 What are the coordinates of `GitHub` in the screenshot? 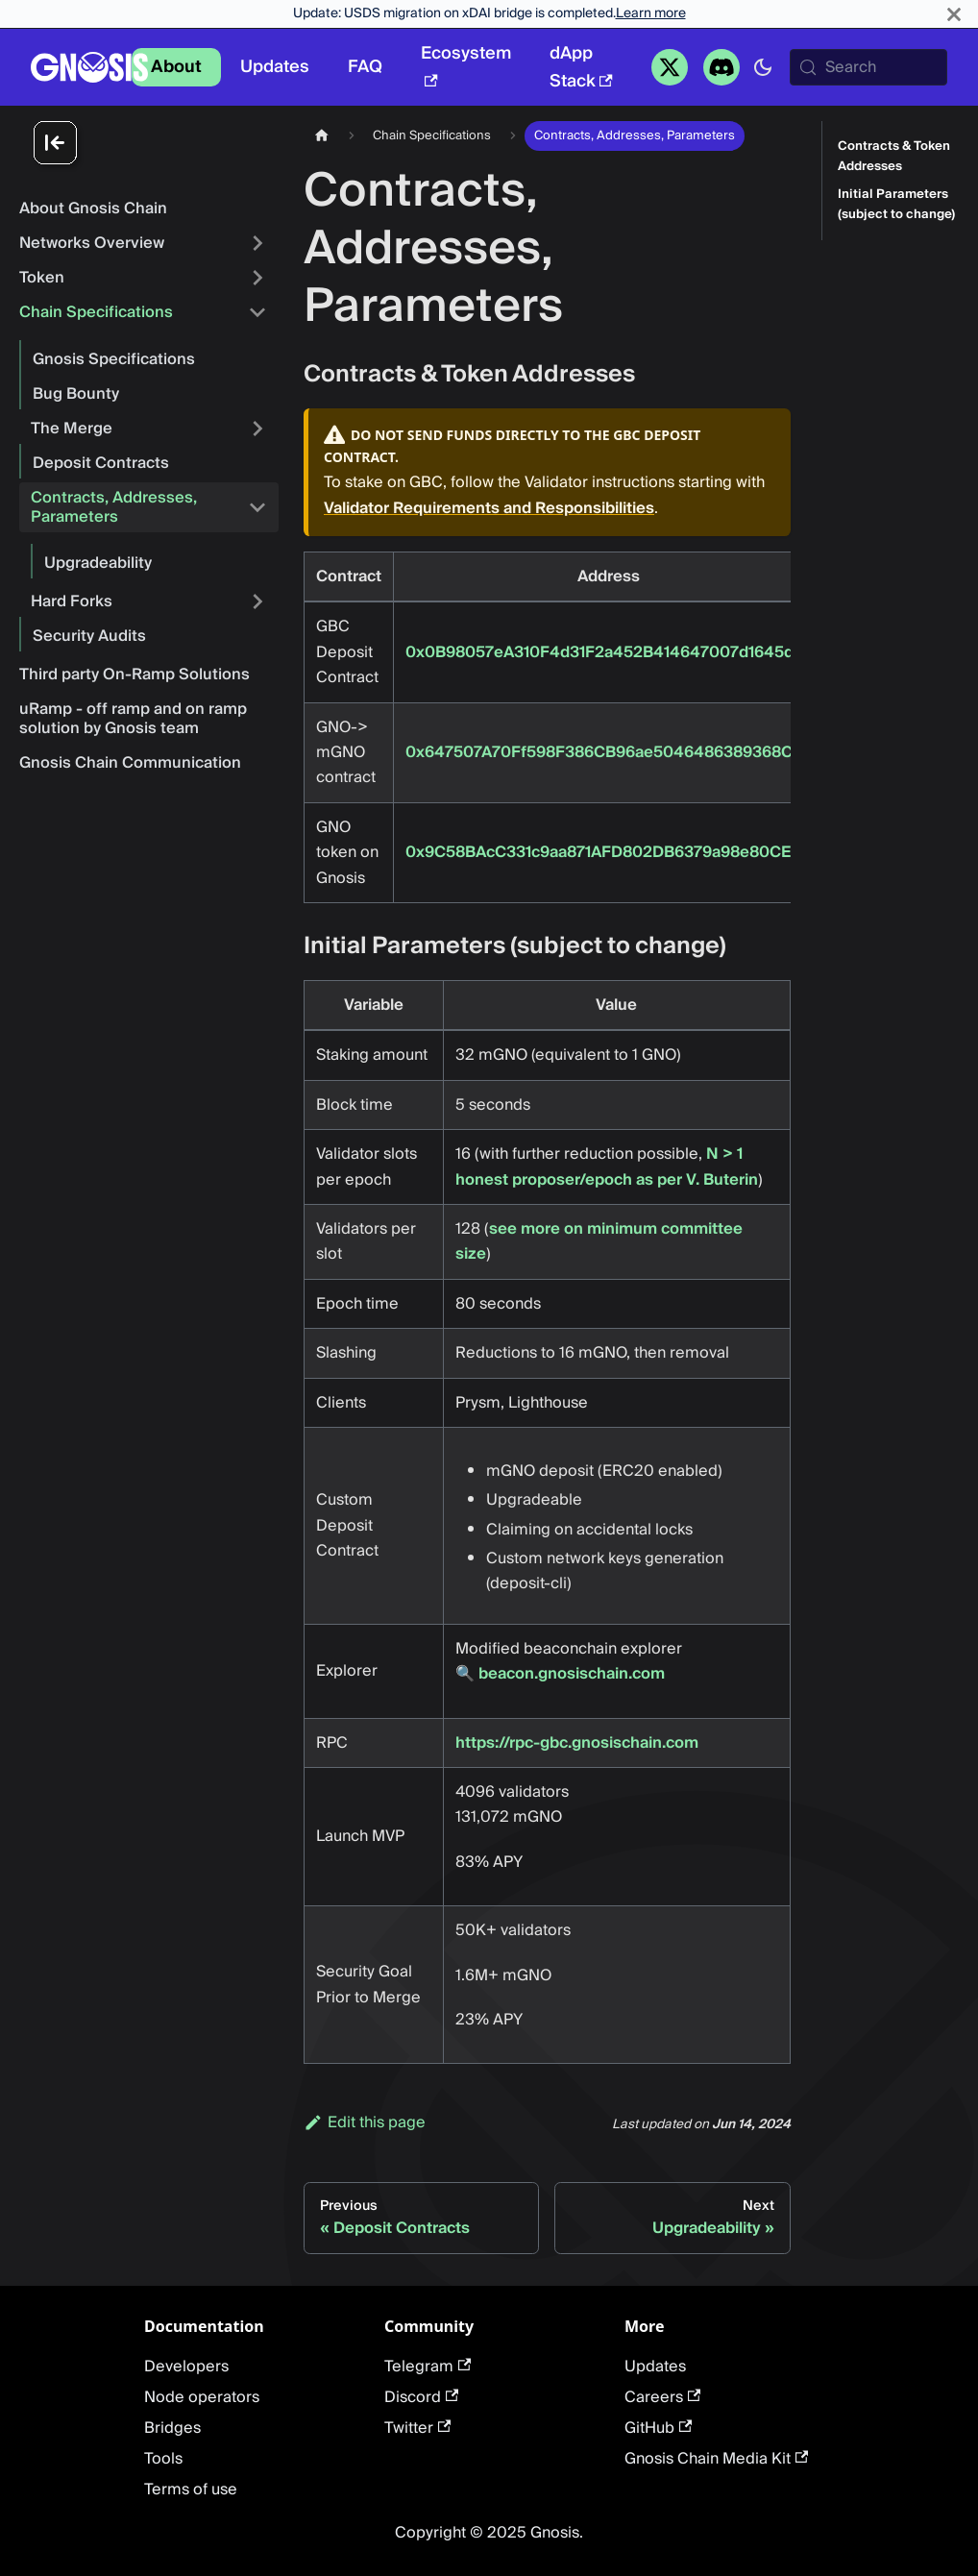 It's located at (658, 2428).